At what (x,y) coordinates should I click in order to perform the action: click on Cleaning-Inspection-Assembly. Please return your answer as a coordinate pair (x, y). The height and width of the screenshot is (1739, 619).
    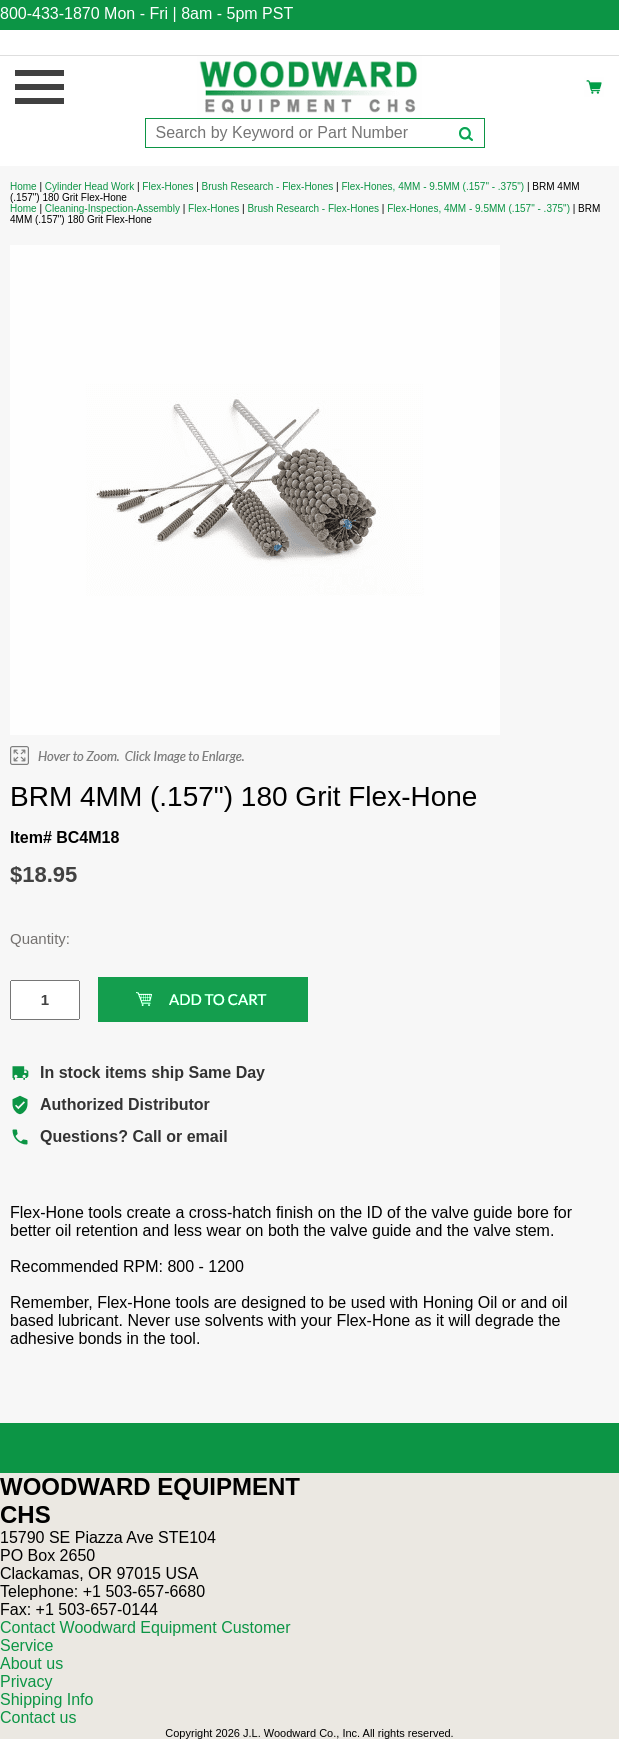
    Looking at the image, I should click on (112, 208).